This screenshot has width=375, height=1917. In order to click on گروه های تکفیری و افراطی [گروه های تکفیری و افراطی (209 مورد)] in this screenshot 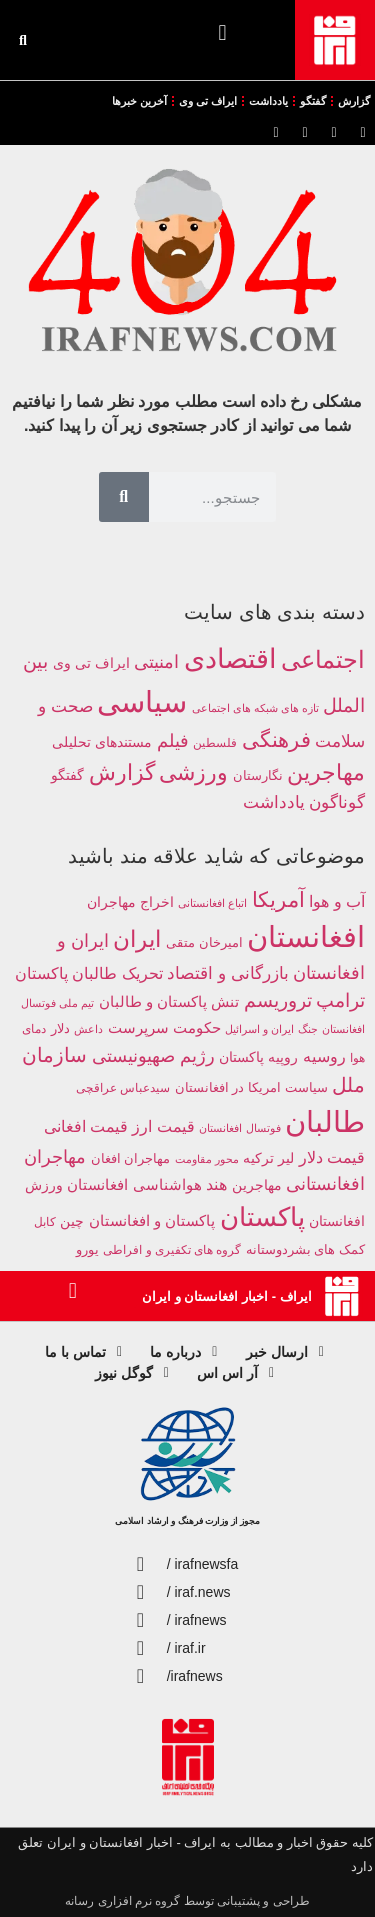, I will do `click(172, 1249)`.